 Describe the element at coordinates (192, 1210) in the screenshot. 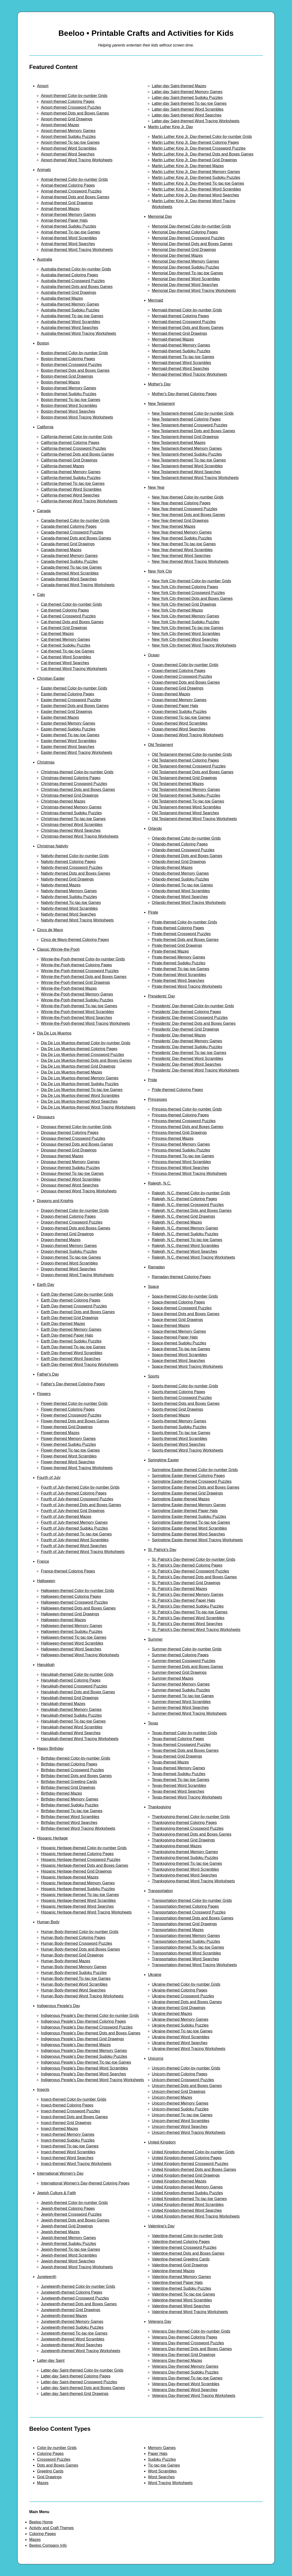

I see `Raleigh, N.C.-themed Dots and Boxes Games` at that location.